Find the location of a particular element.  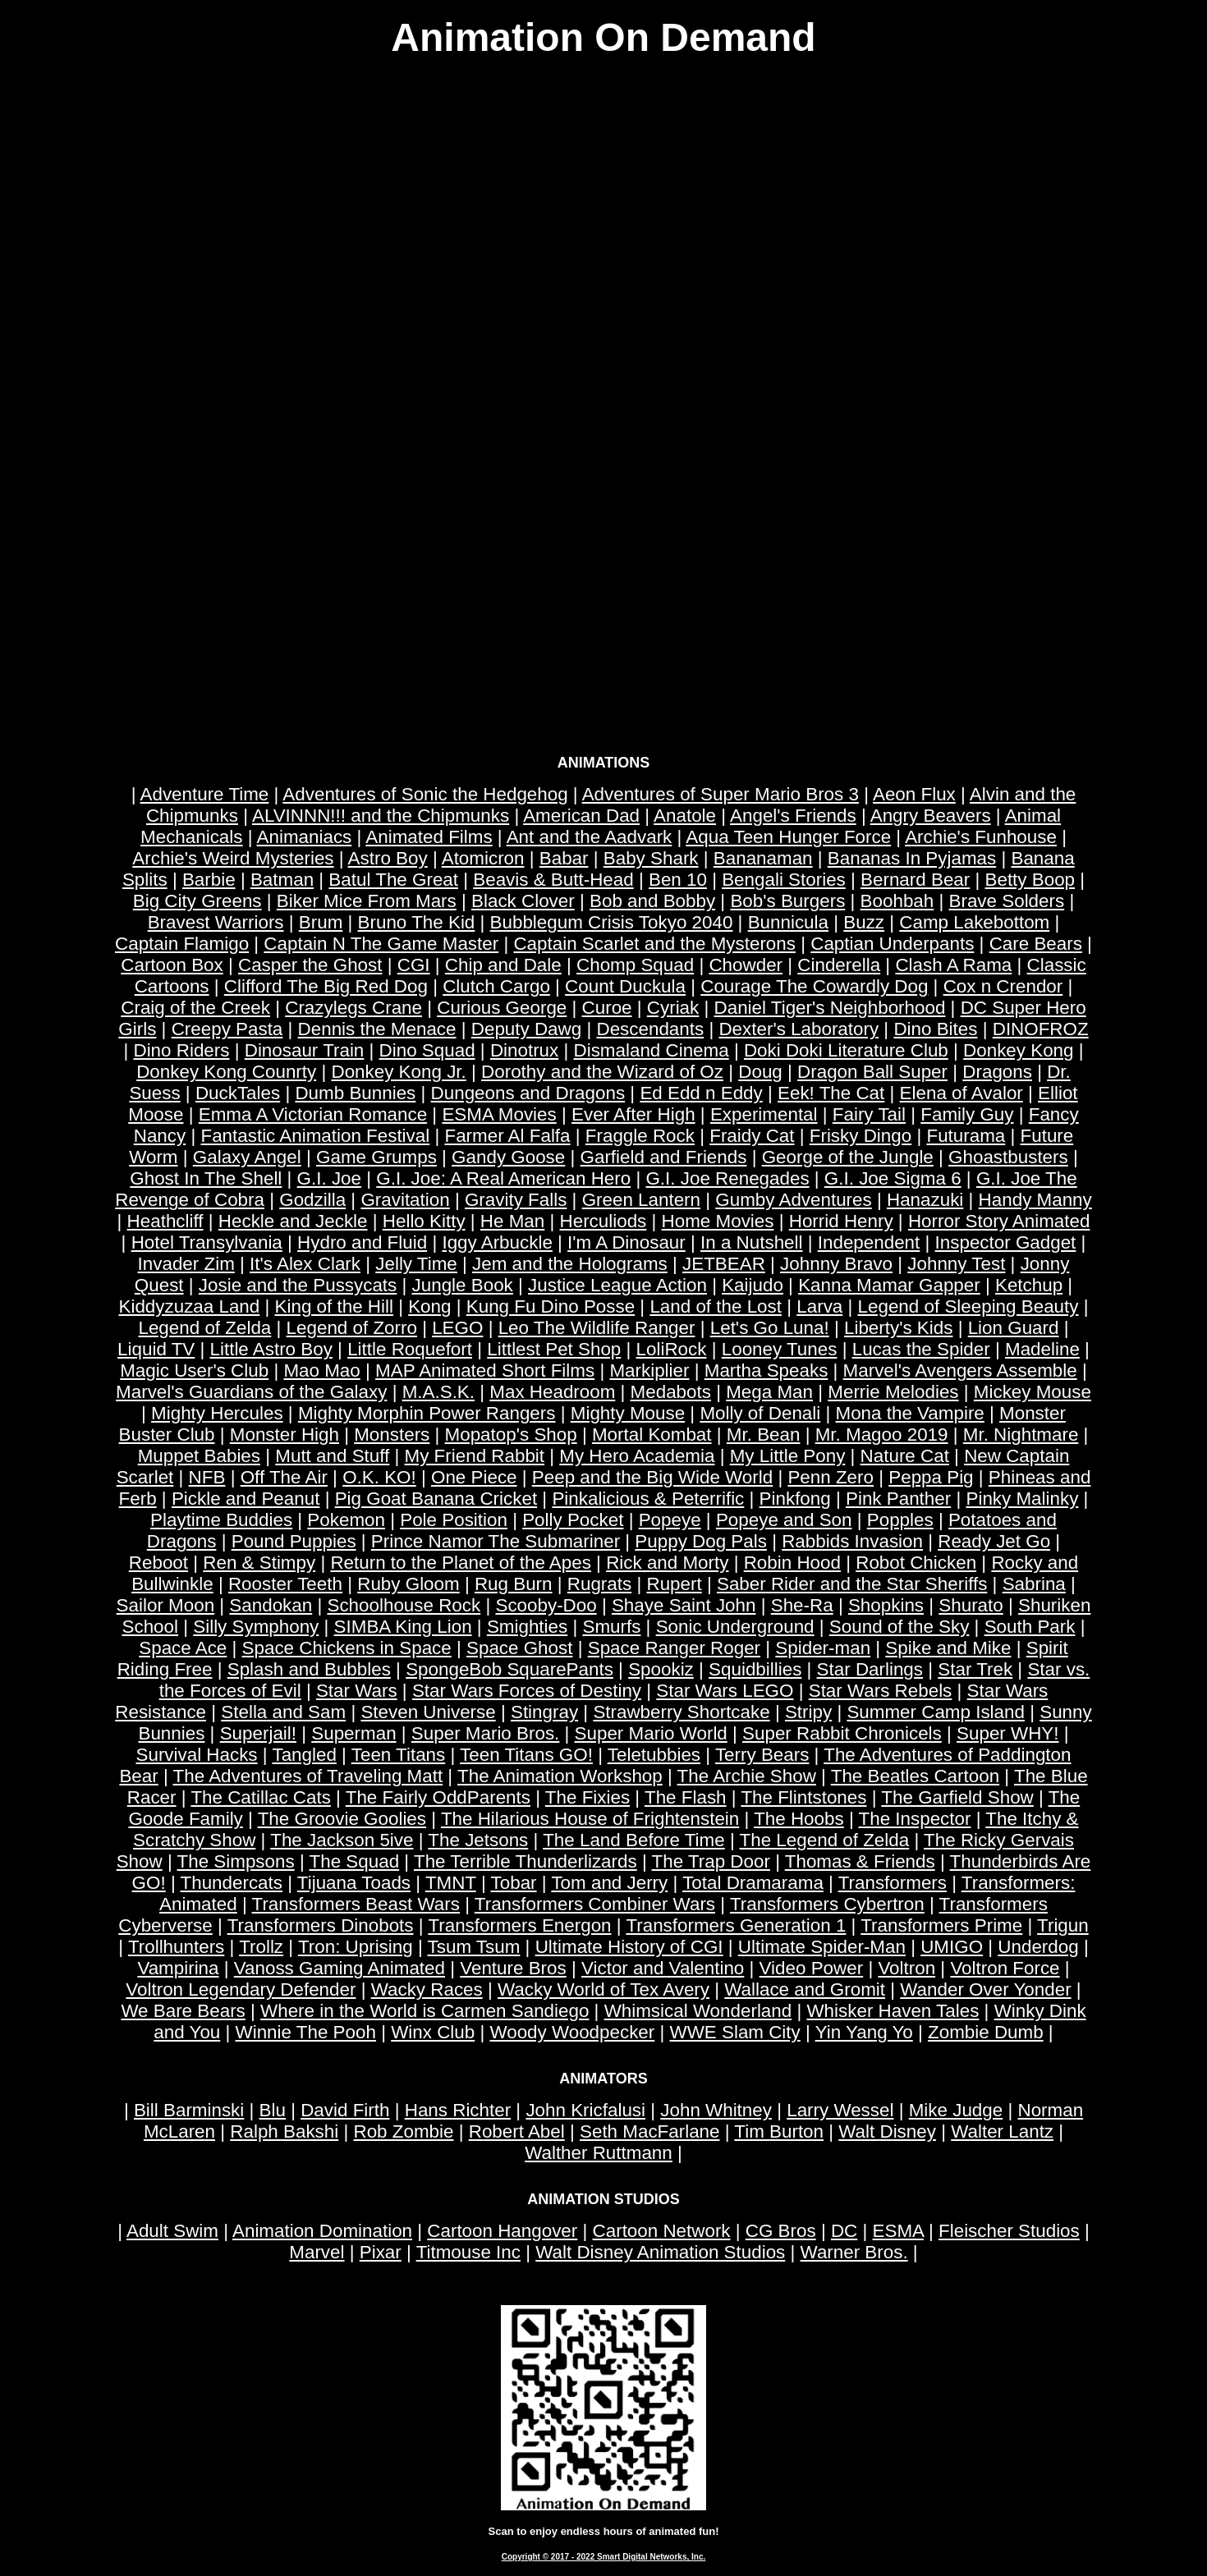

Whimsical Wonderland is located at coordinates (698, 2011).